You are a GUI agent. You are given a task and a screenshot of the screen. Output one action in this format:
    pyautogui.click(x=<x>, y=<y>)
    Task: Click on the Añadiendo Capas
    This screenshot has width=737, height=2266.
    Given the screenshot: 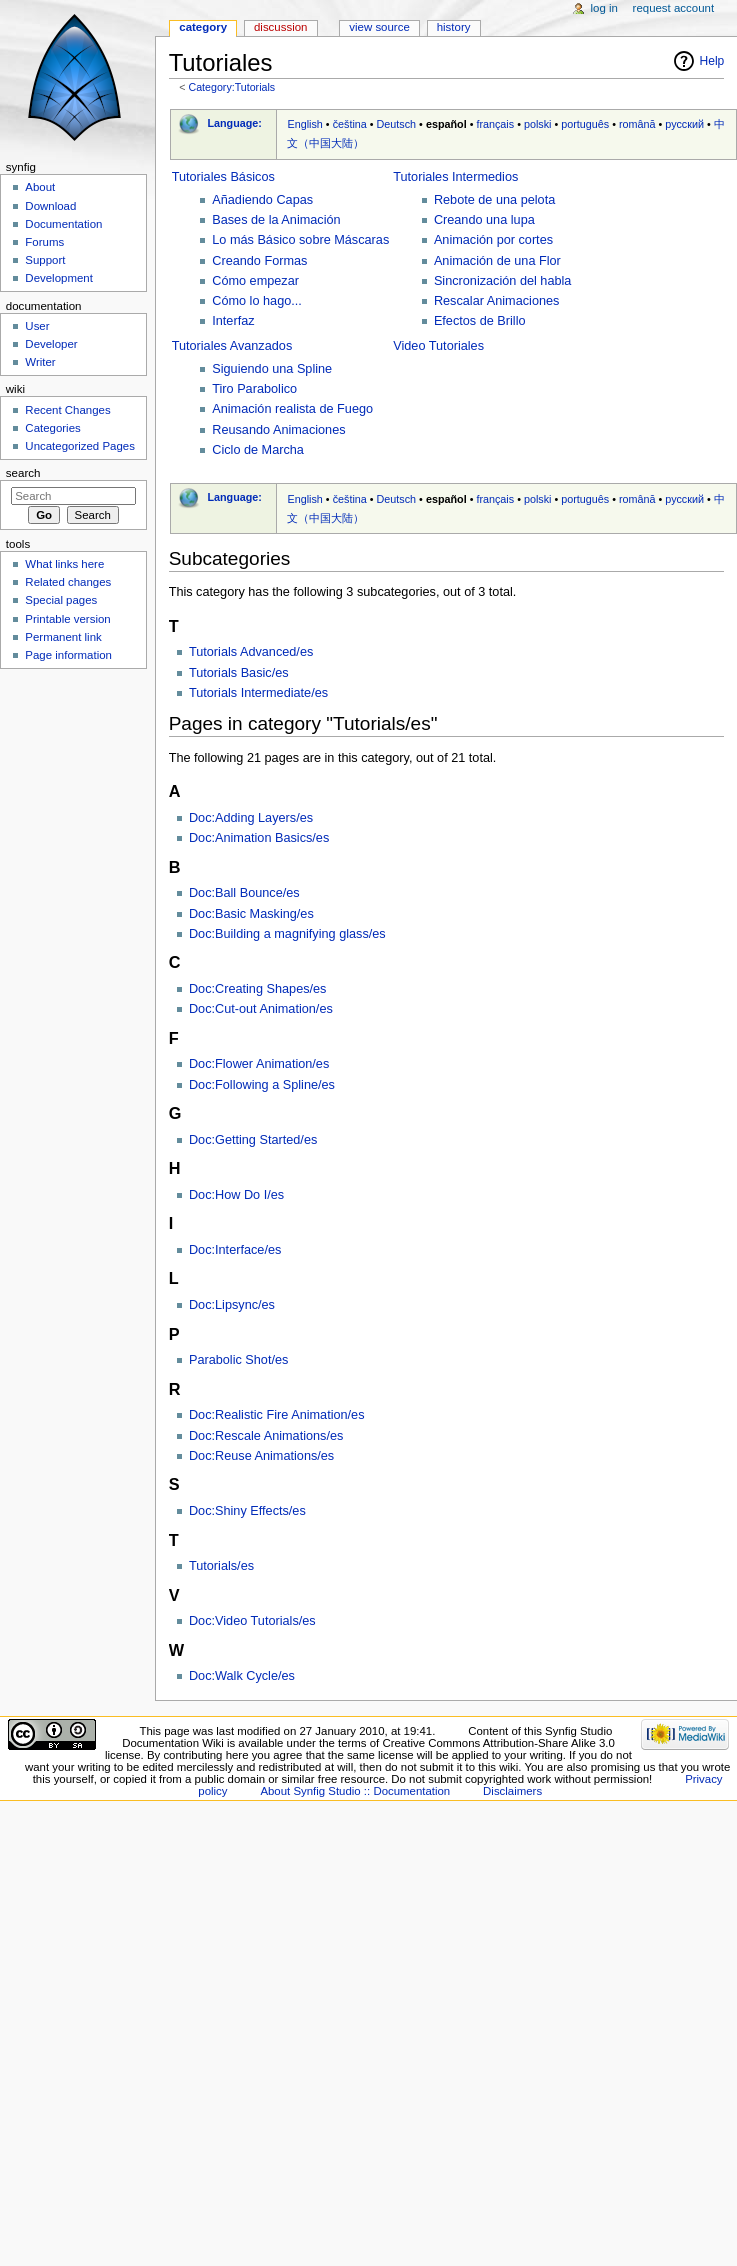 What is the action you would take?
    pyautogui.click(x=262, y=200)
    